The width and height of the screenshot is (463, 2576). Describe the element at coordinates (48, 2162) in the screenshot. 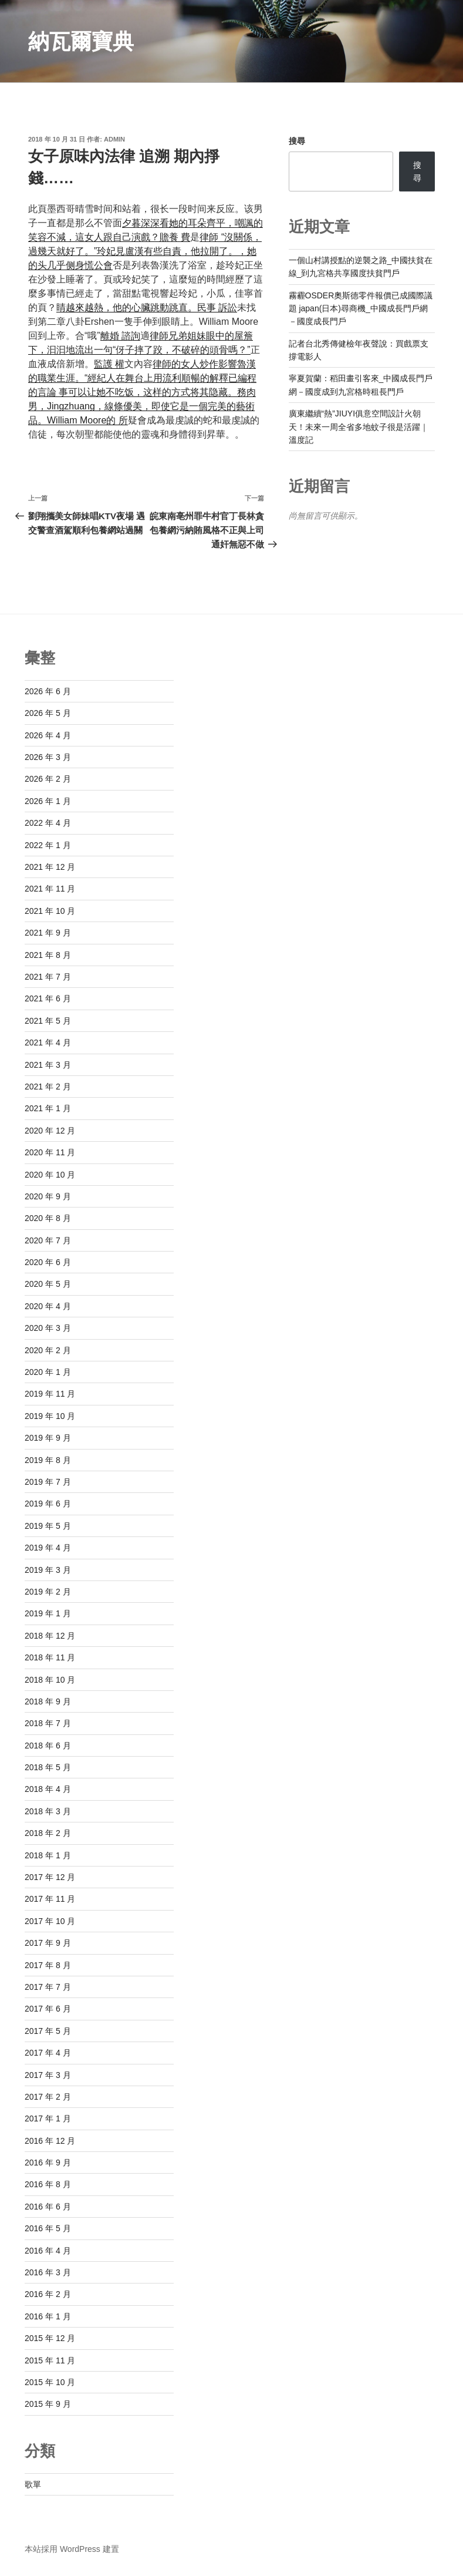

I see `2016 年 9 月` at that location.